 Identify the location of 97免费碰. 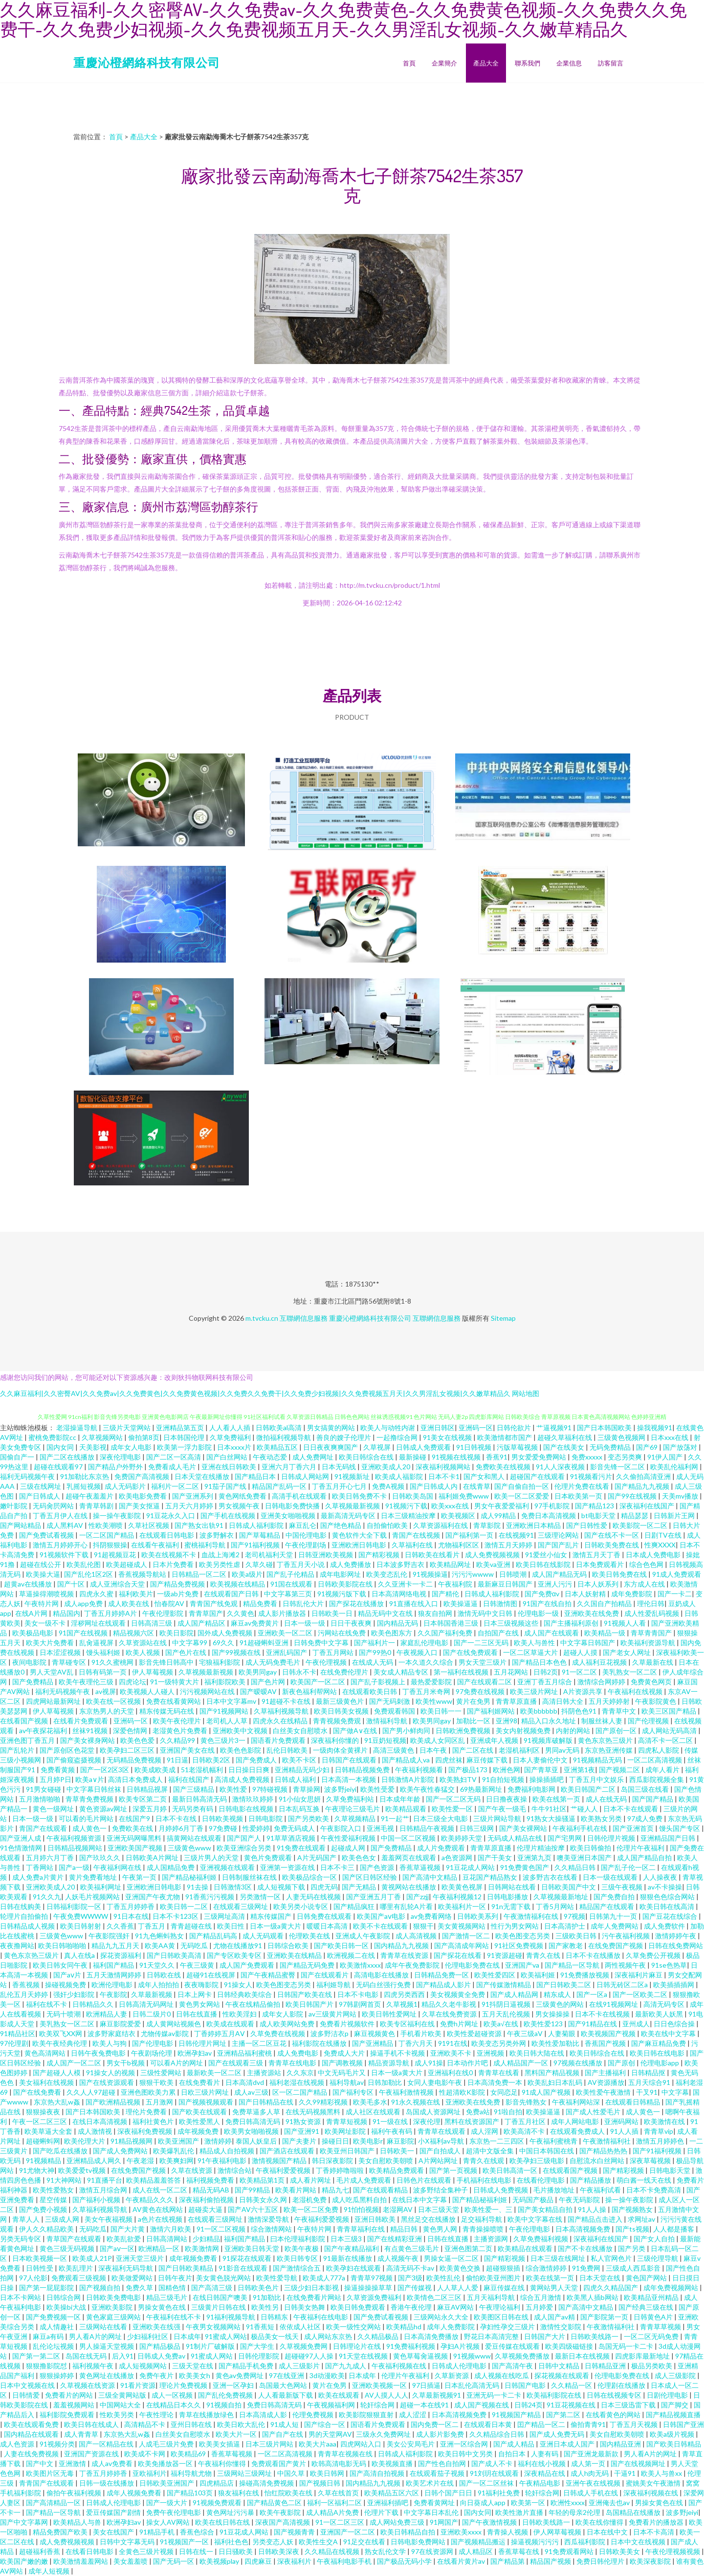
(224, 1828).